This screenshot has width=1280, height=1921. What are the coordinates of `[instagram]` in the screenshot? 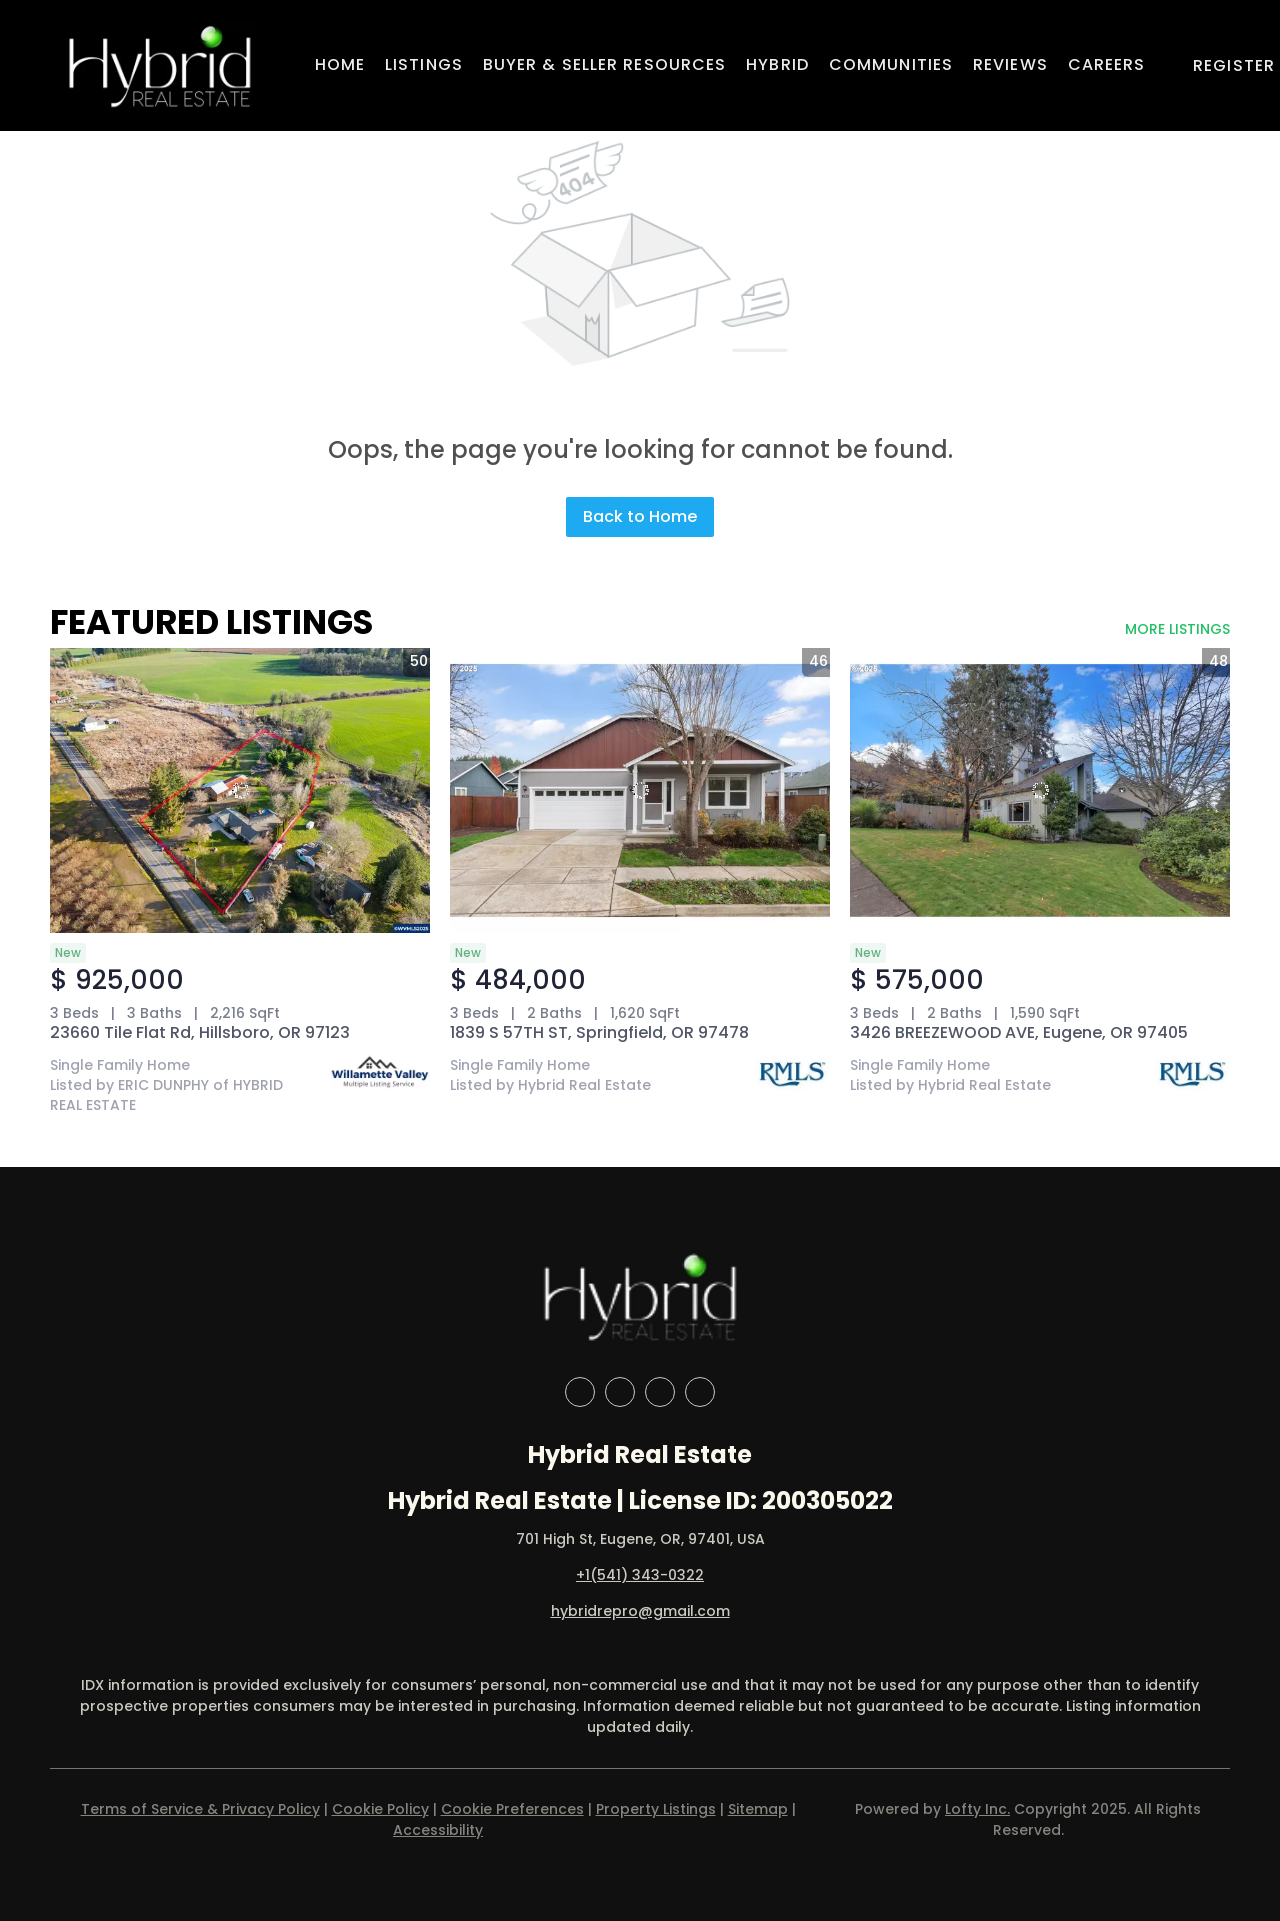 It's located at (660, 1392).